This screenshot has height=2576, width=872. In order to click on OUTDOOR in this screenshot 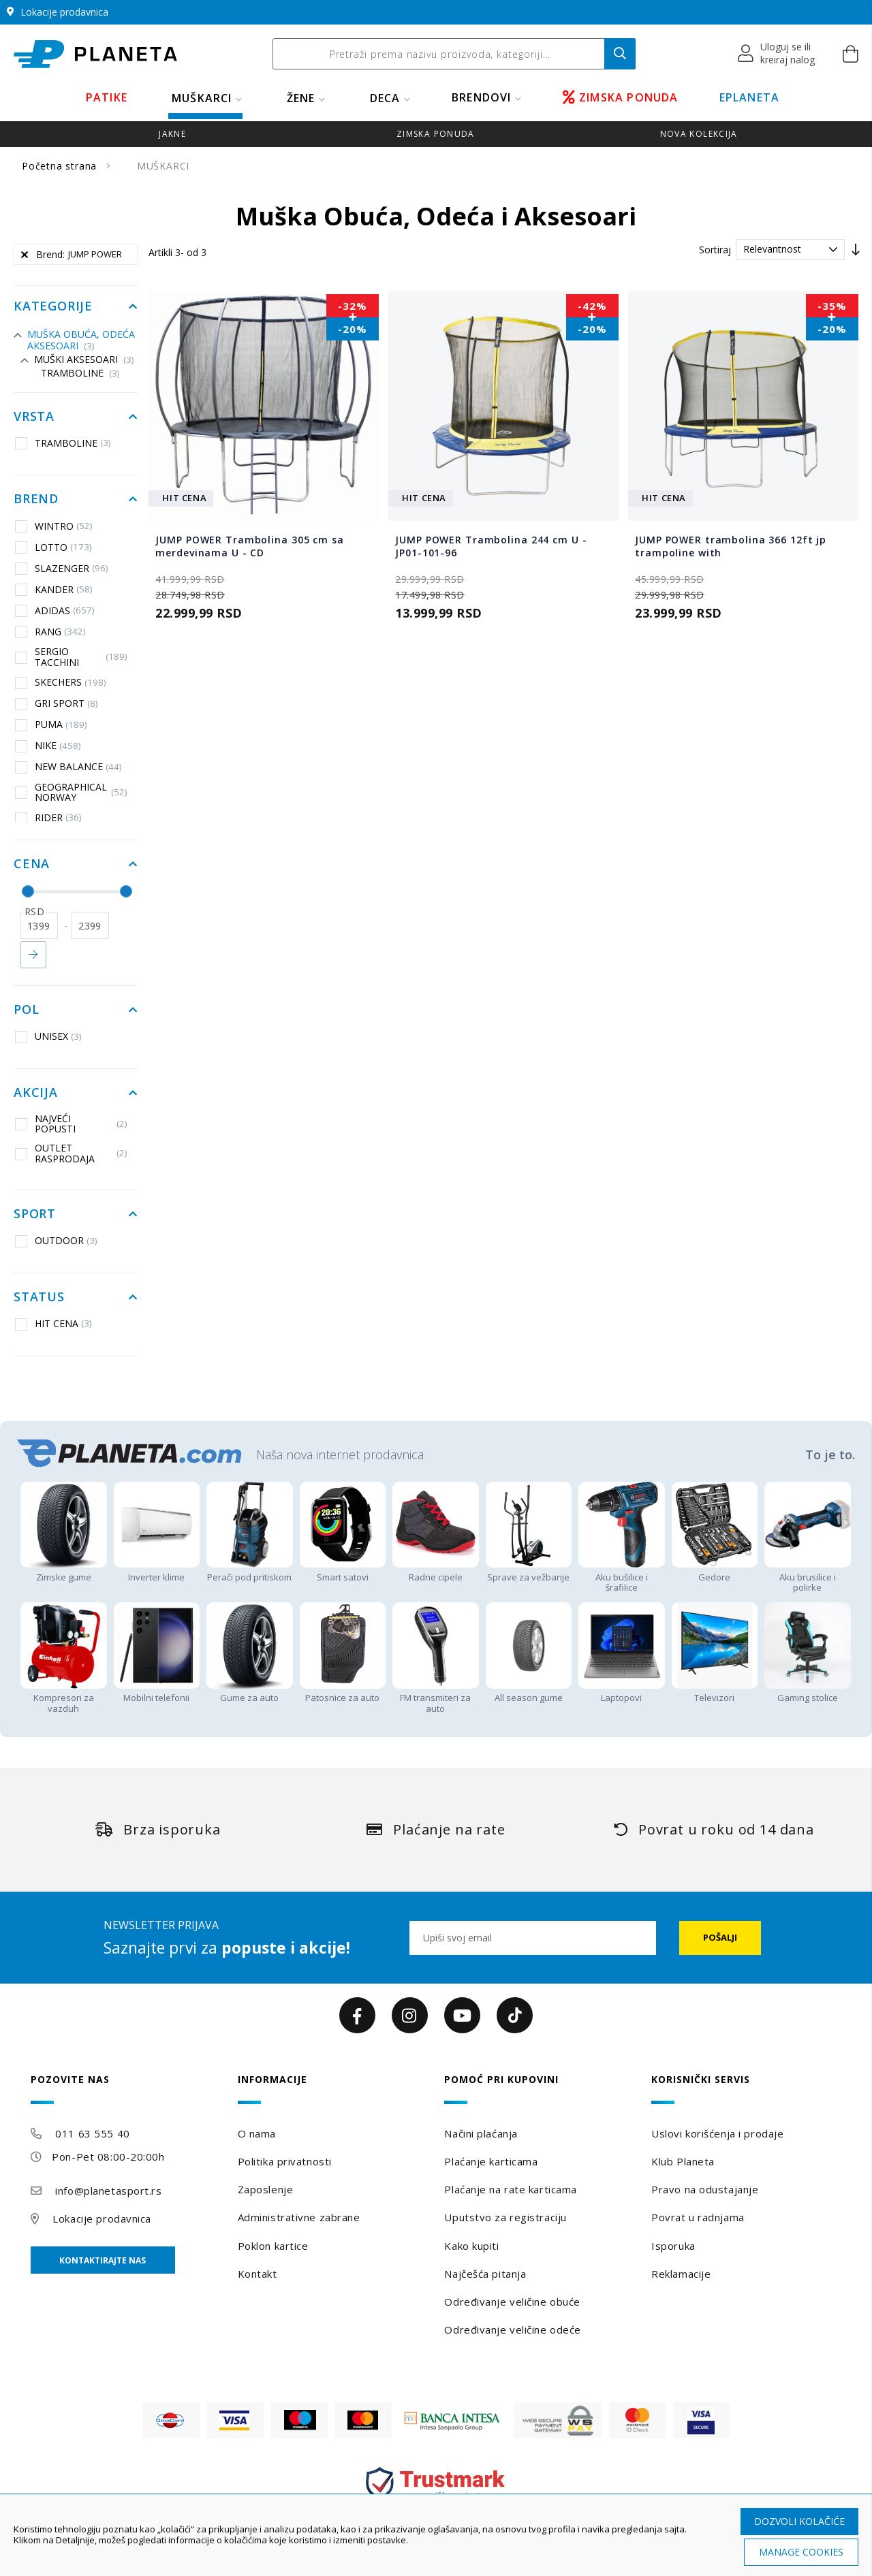, I will do `click(56, 1241)`.